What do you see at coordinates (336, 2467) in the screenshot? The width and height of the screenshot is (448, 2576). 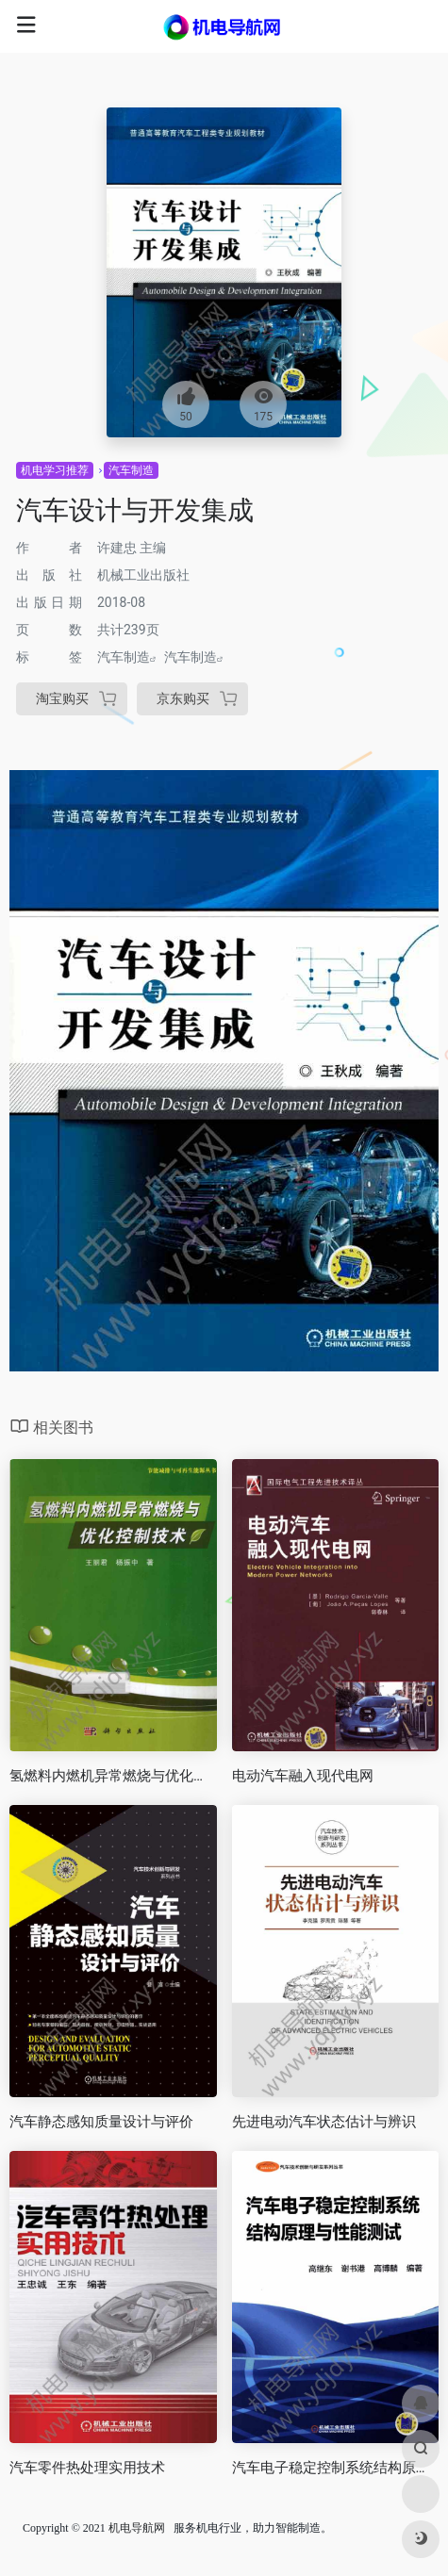 I see `汽车电子稳定控制系统结构原理与性能测试` at bounding box center [336, 2467].